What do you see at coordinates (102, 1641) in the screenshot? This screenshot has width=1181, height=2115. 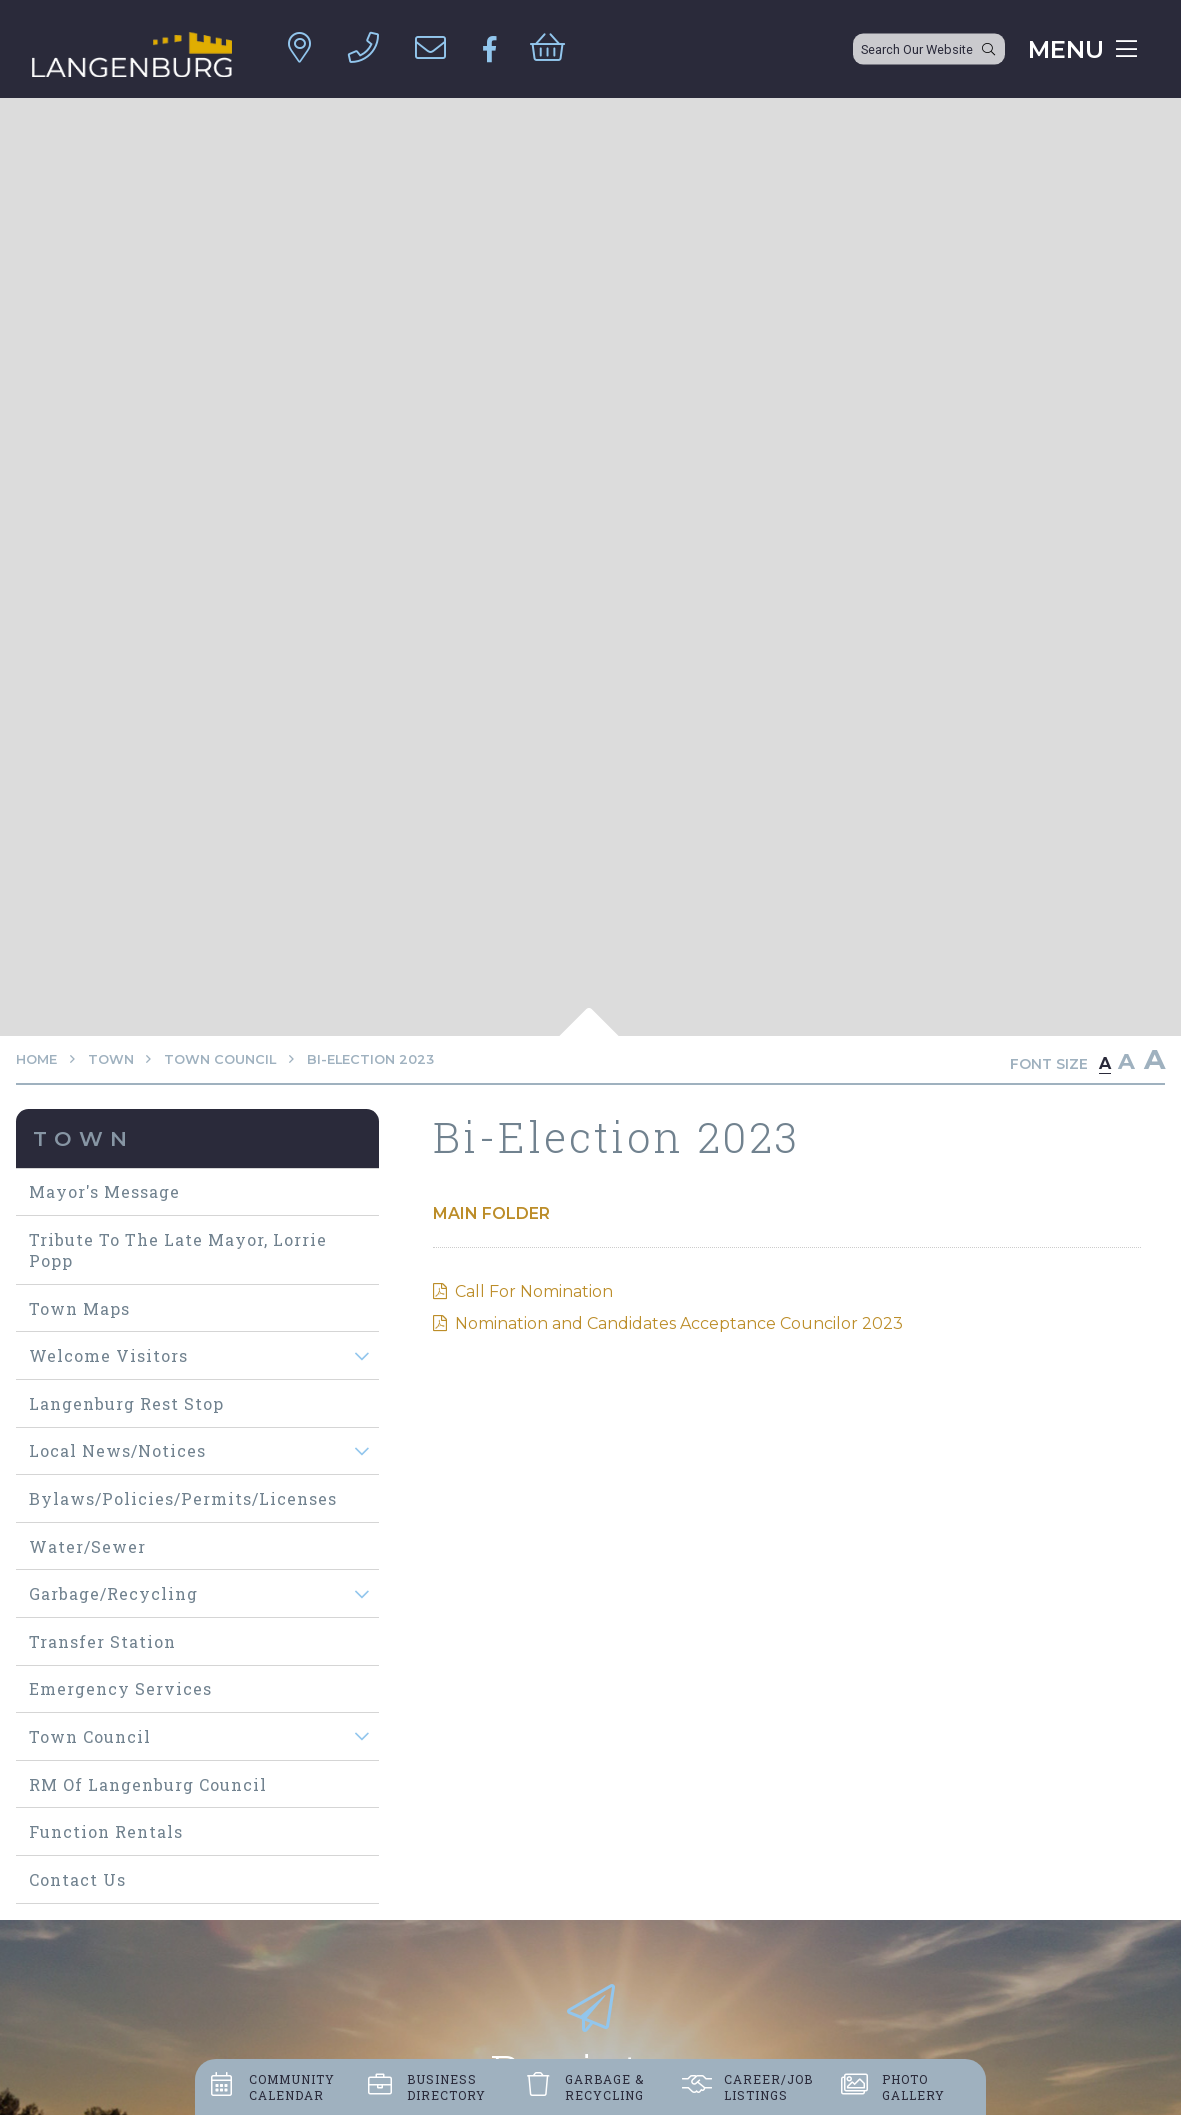 I see `Transfer Station [menuitem]` at bounding box center [102, 1641].